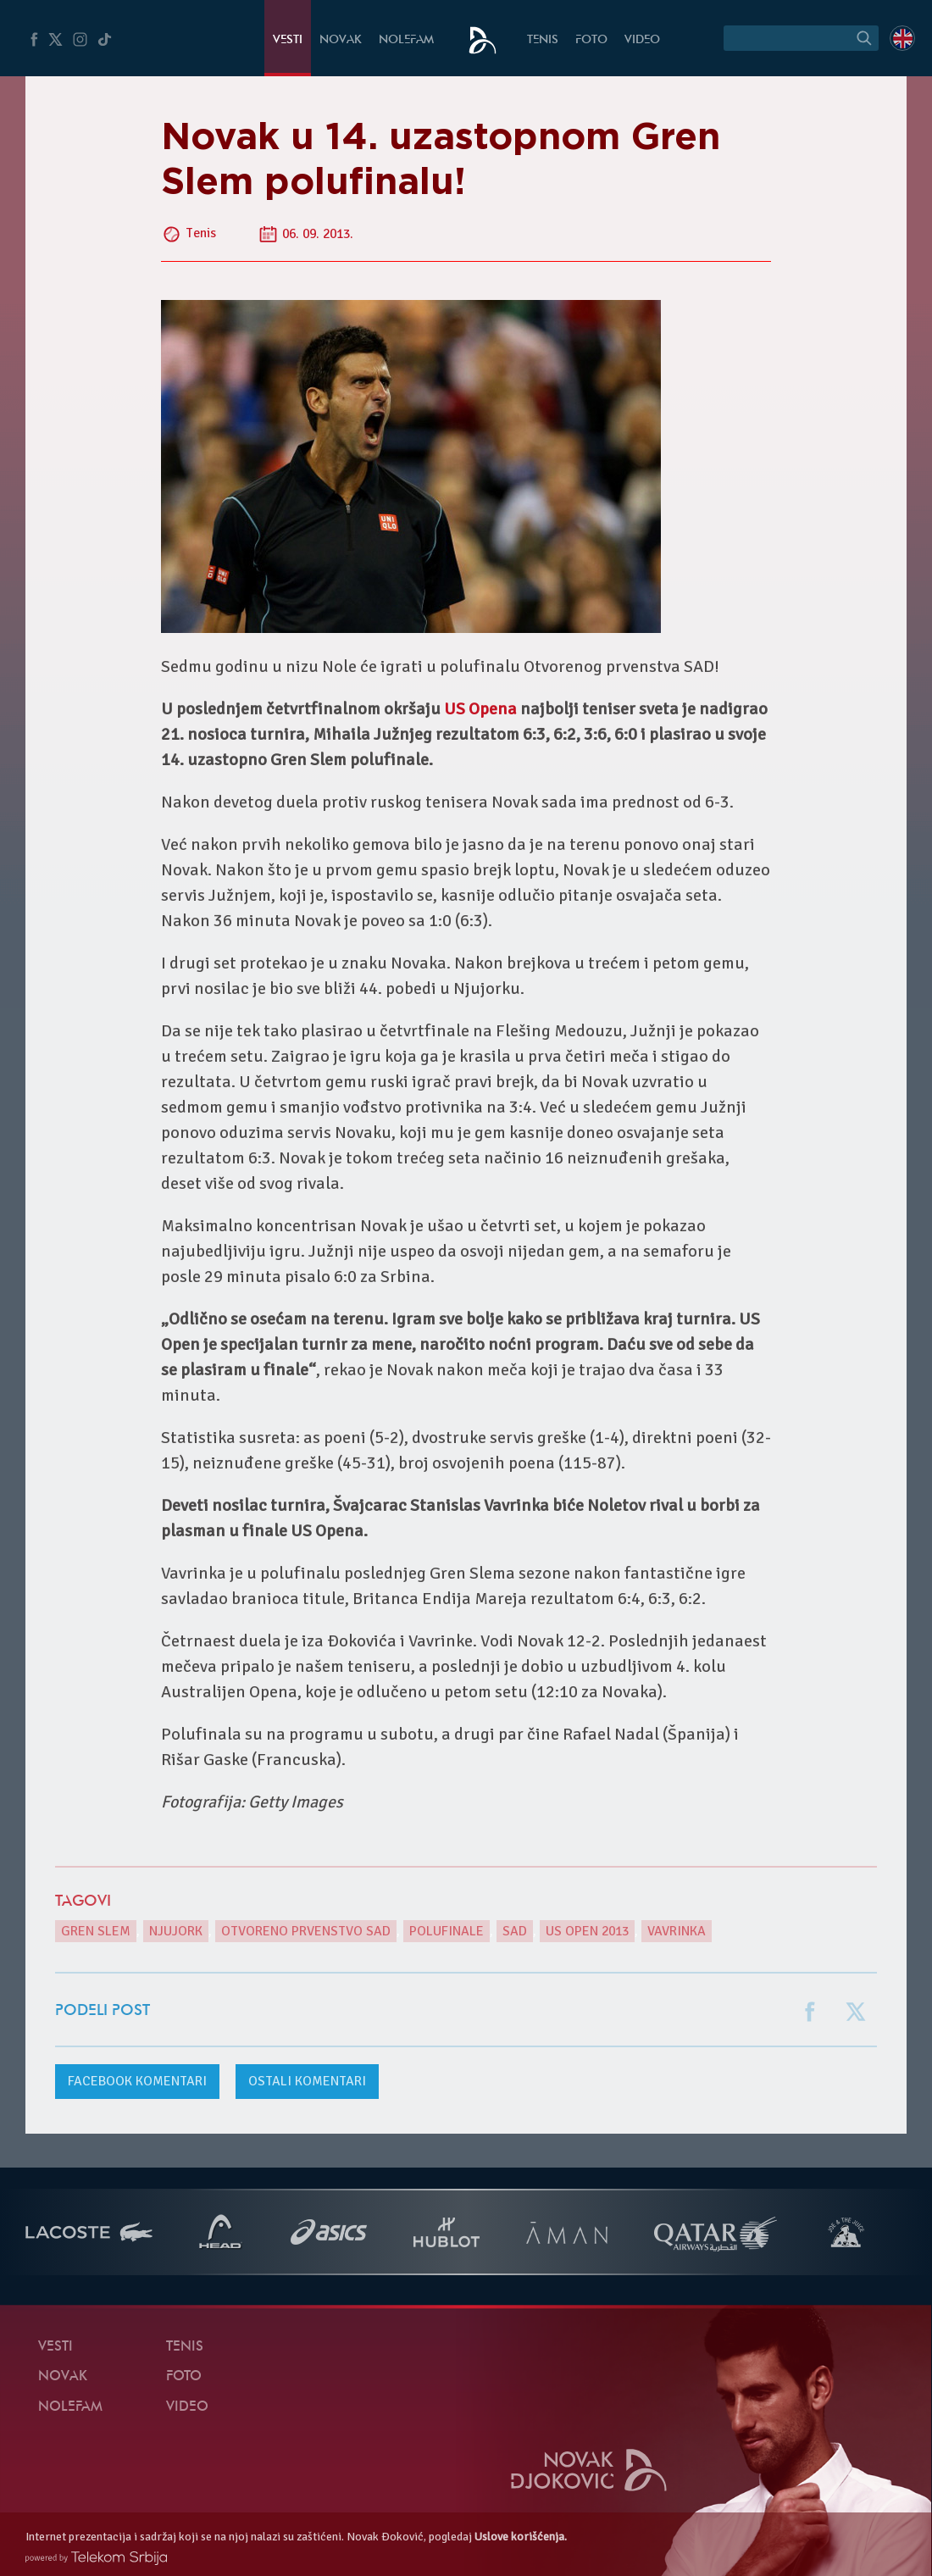  What do you see at coordinates (514, 1931) in the screenshot?
I see `SAD` at bounding box center [514, 1931].